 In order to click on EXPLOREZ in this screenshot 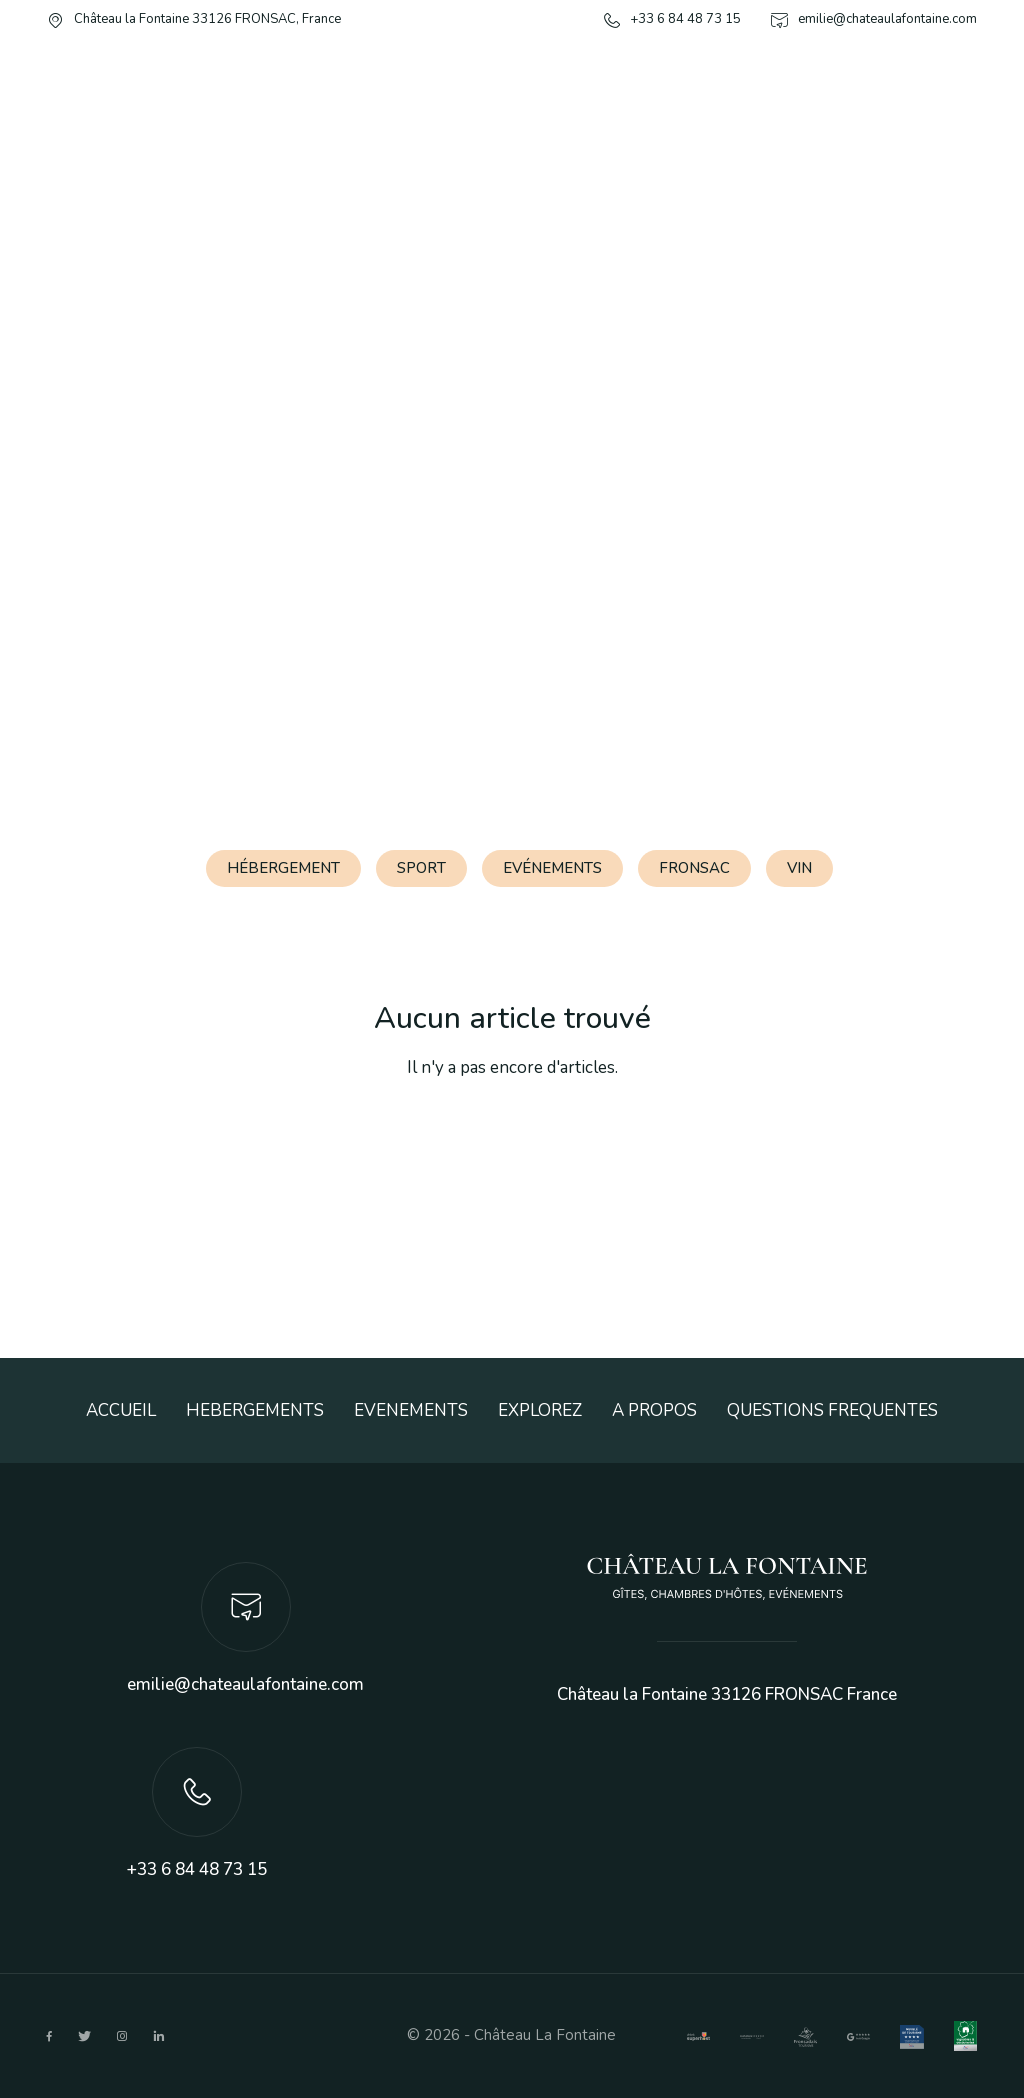, I will do `click(540, 1410)`.